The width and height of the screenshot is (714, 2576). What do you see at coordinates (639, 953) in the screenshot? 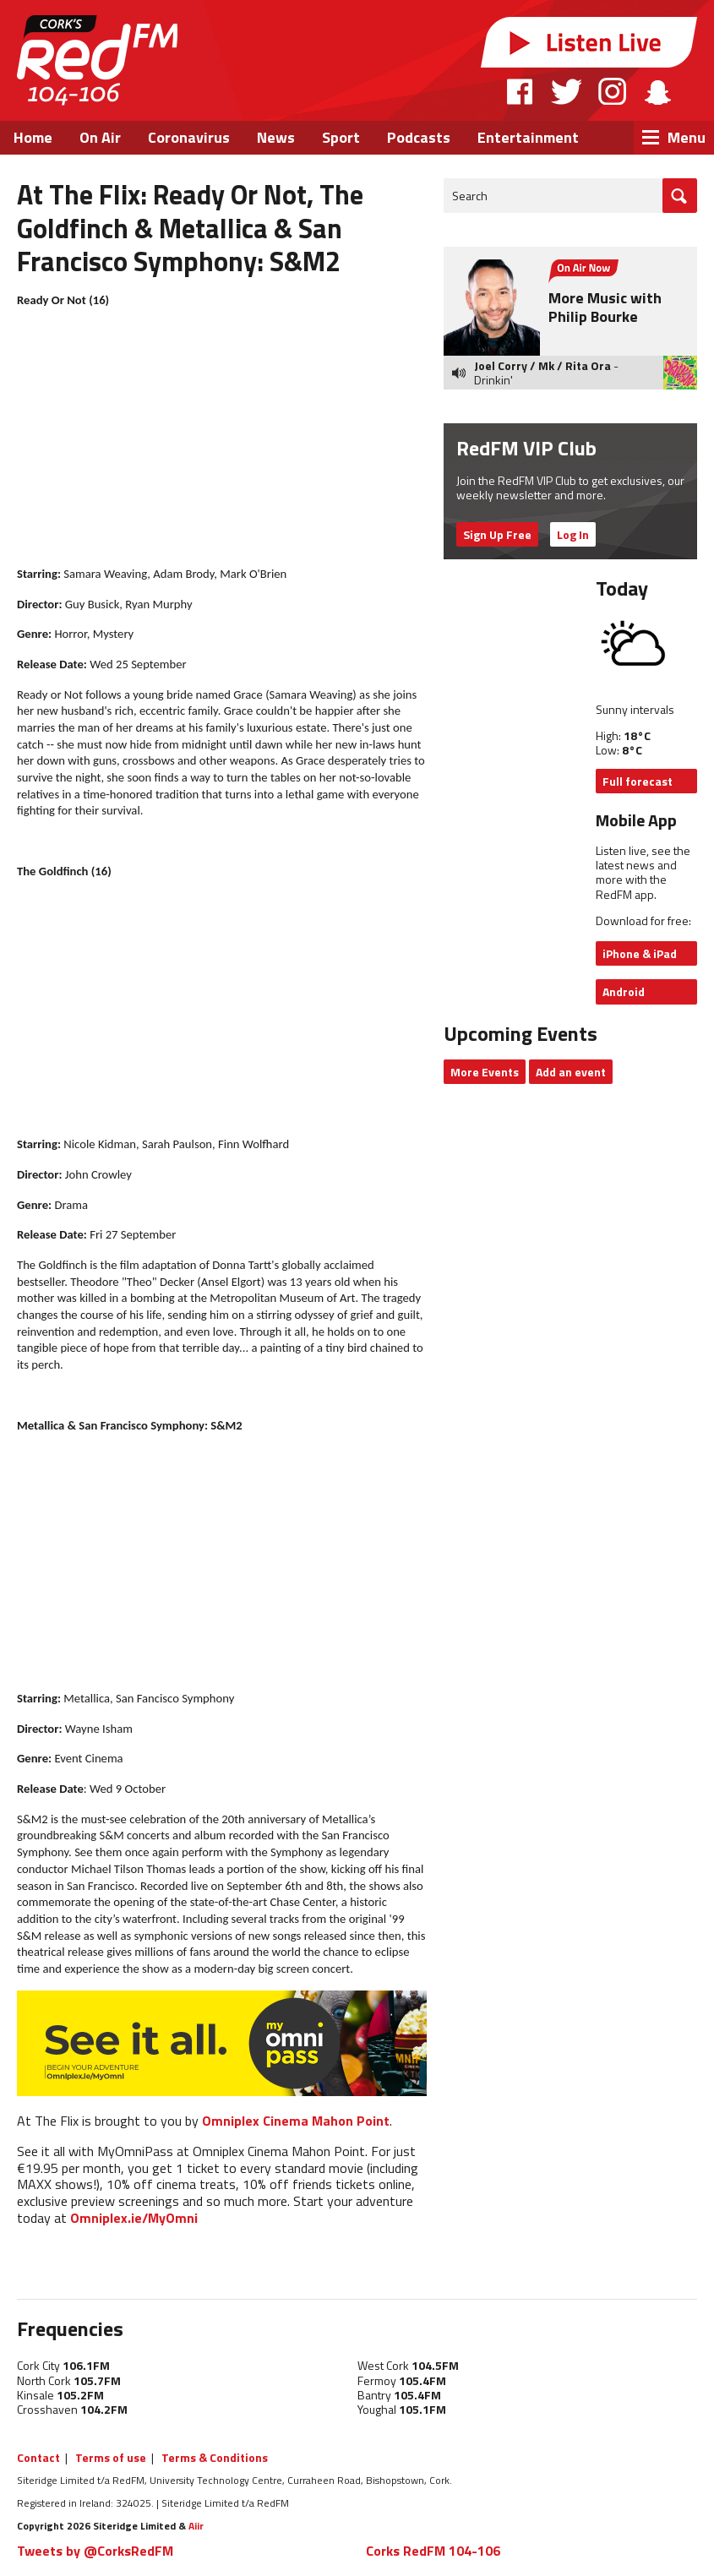
I see `iPhone & iPad` at bounding box center [639, 953].